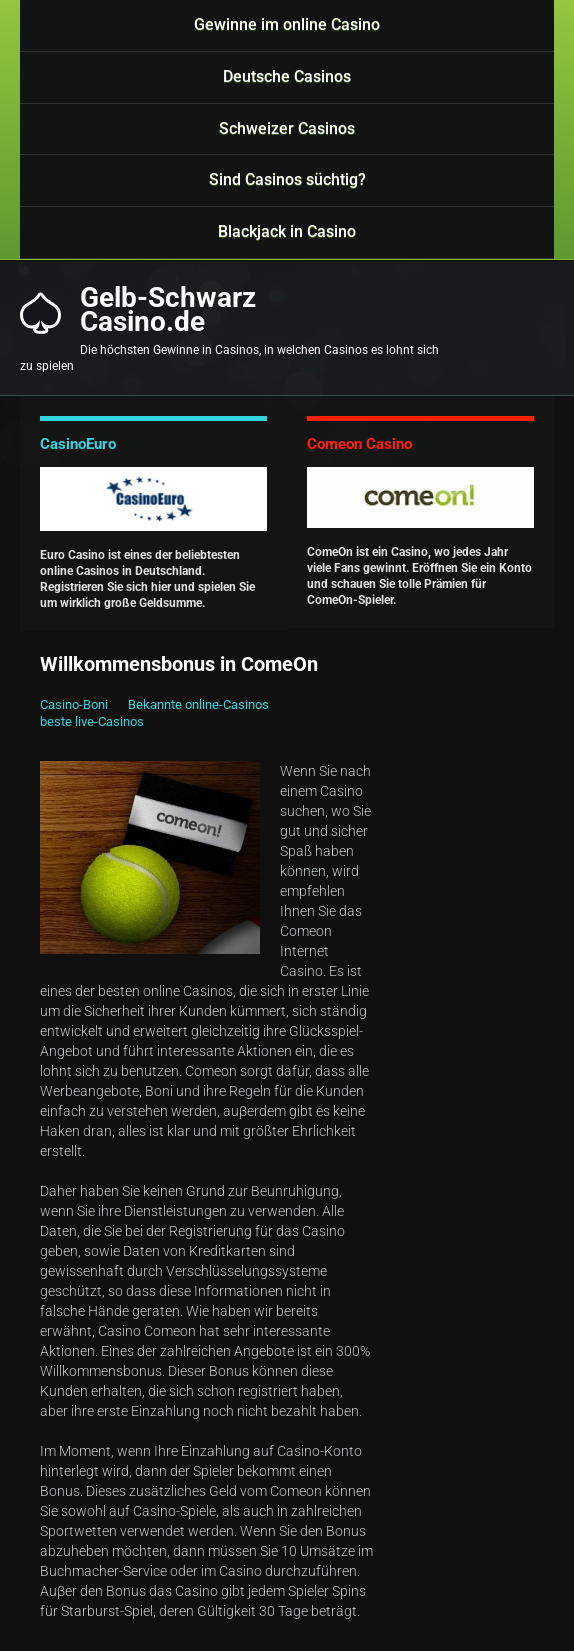 The width and height of the screenshot is (574, 1651). I want to click on Sind Casinos süchtig?, so click(287, 179).